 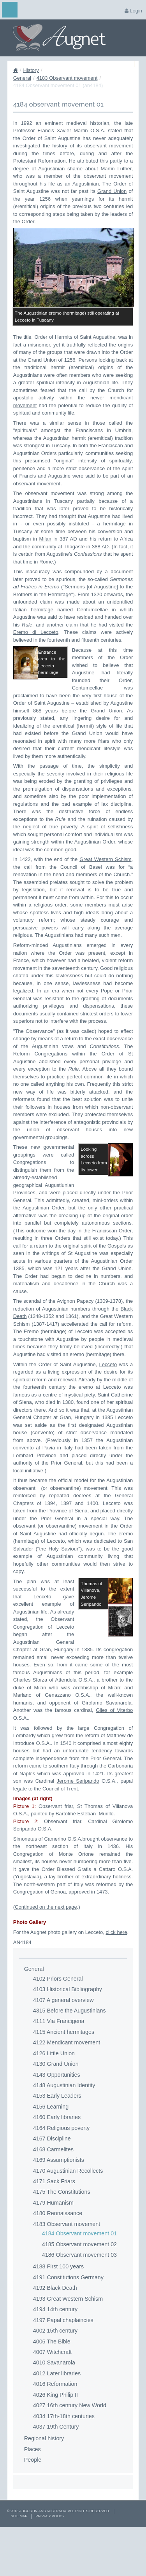 I want to click on 4034 17th-18th centuries, so click(x=64, y=2462).